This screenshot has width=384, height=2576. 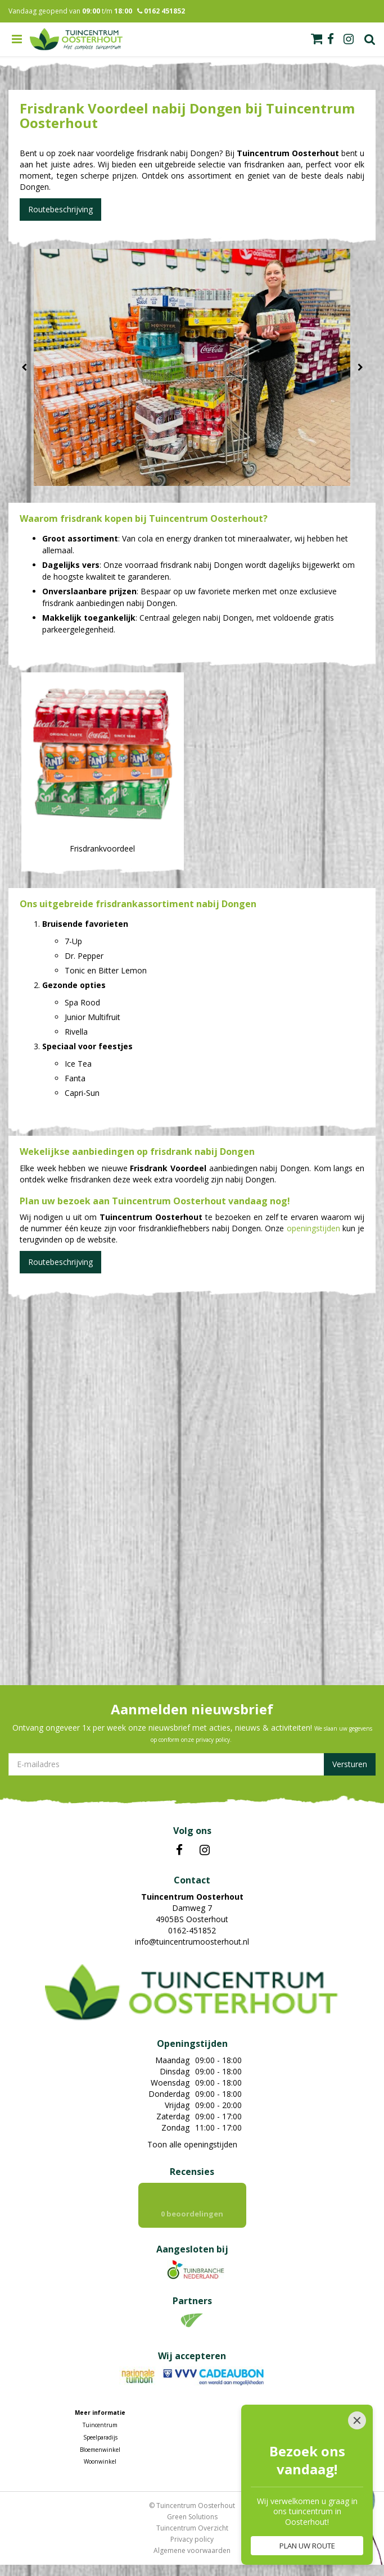 What do you see at coordinates (100, 2461) in the screenshot?
I see `Woonwinkel` at bounding box center [100, 2461].